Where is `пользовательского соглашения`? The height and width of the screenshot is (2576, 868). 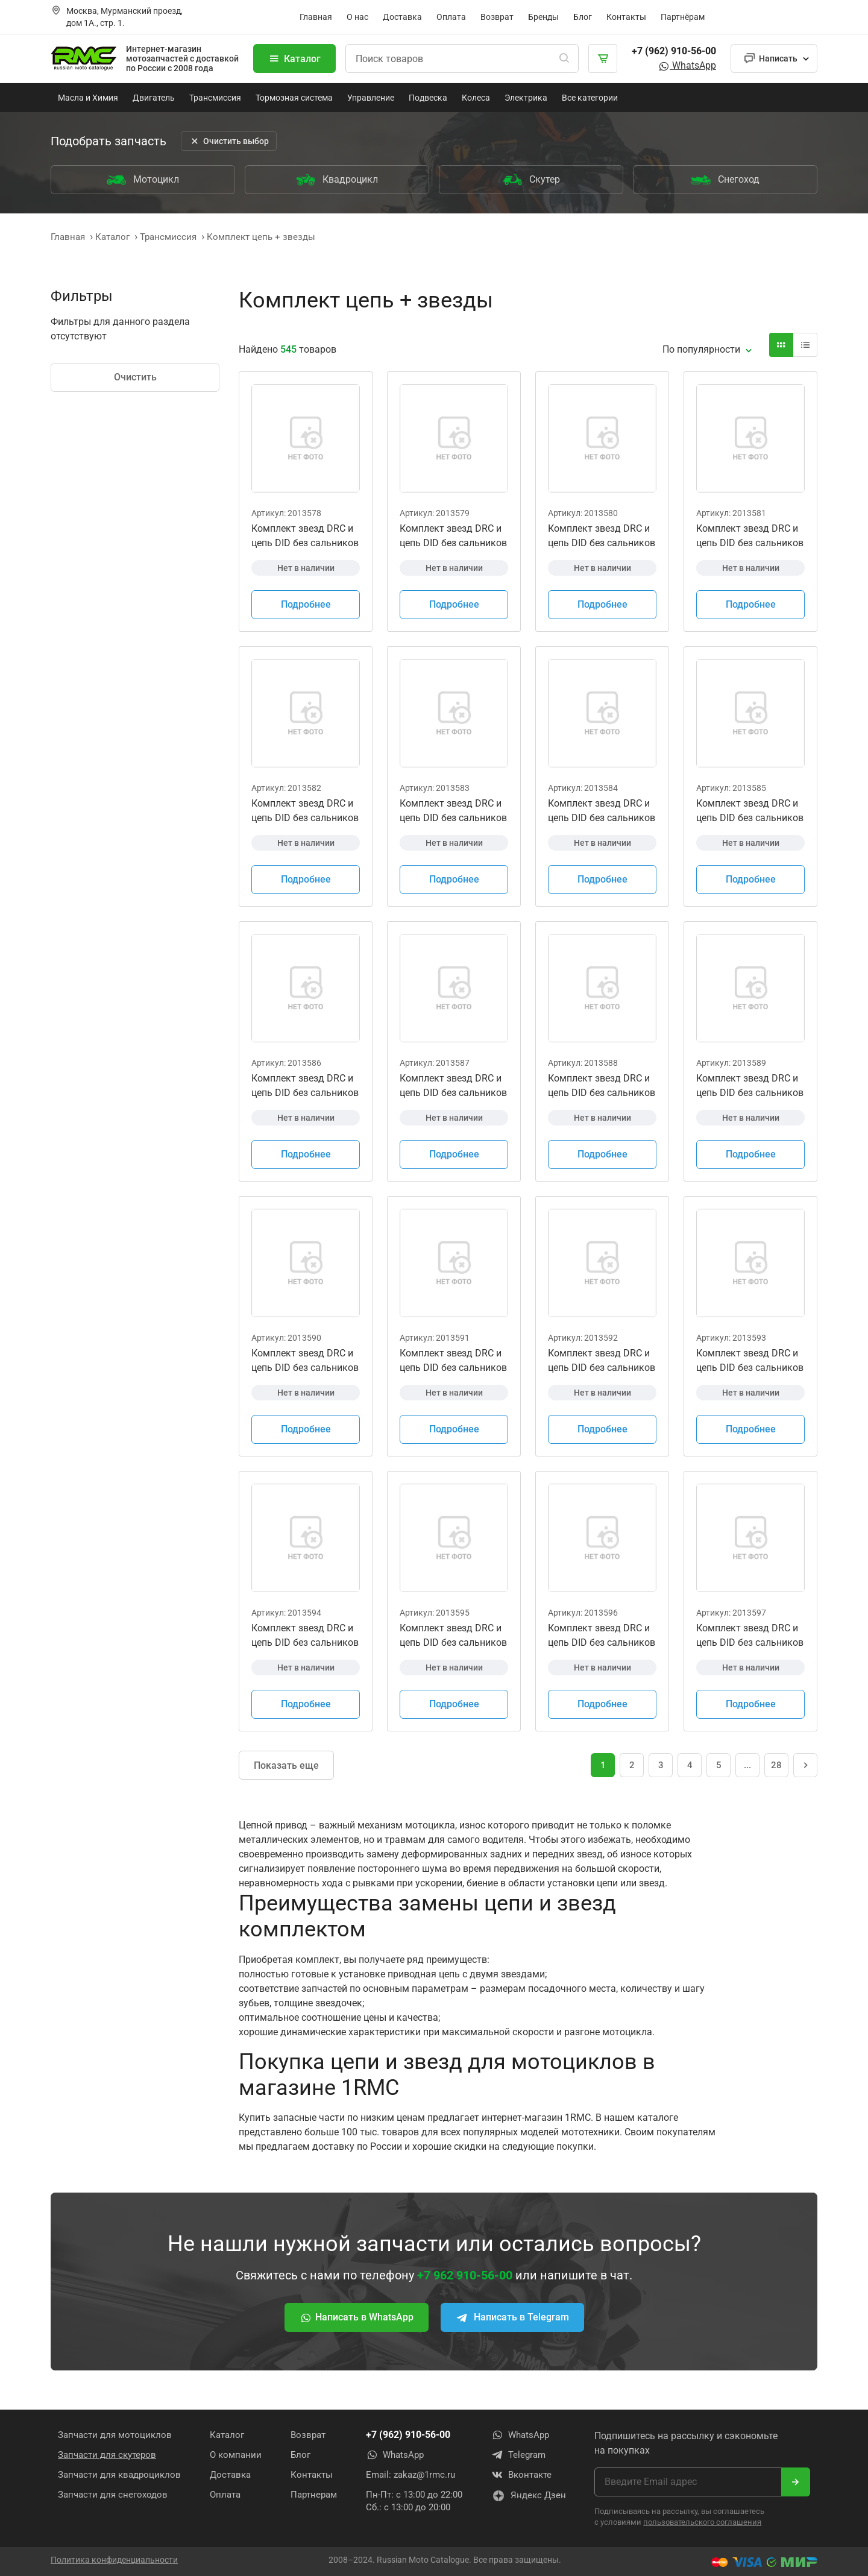 пользовательского соглашения is located at coordinates (702, 2522).